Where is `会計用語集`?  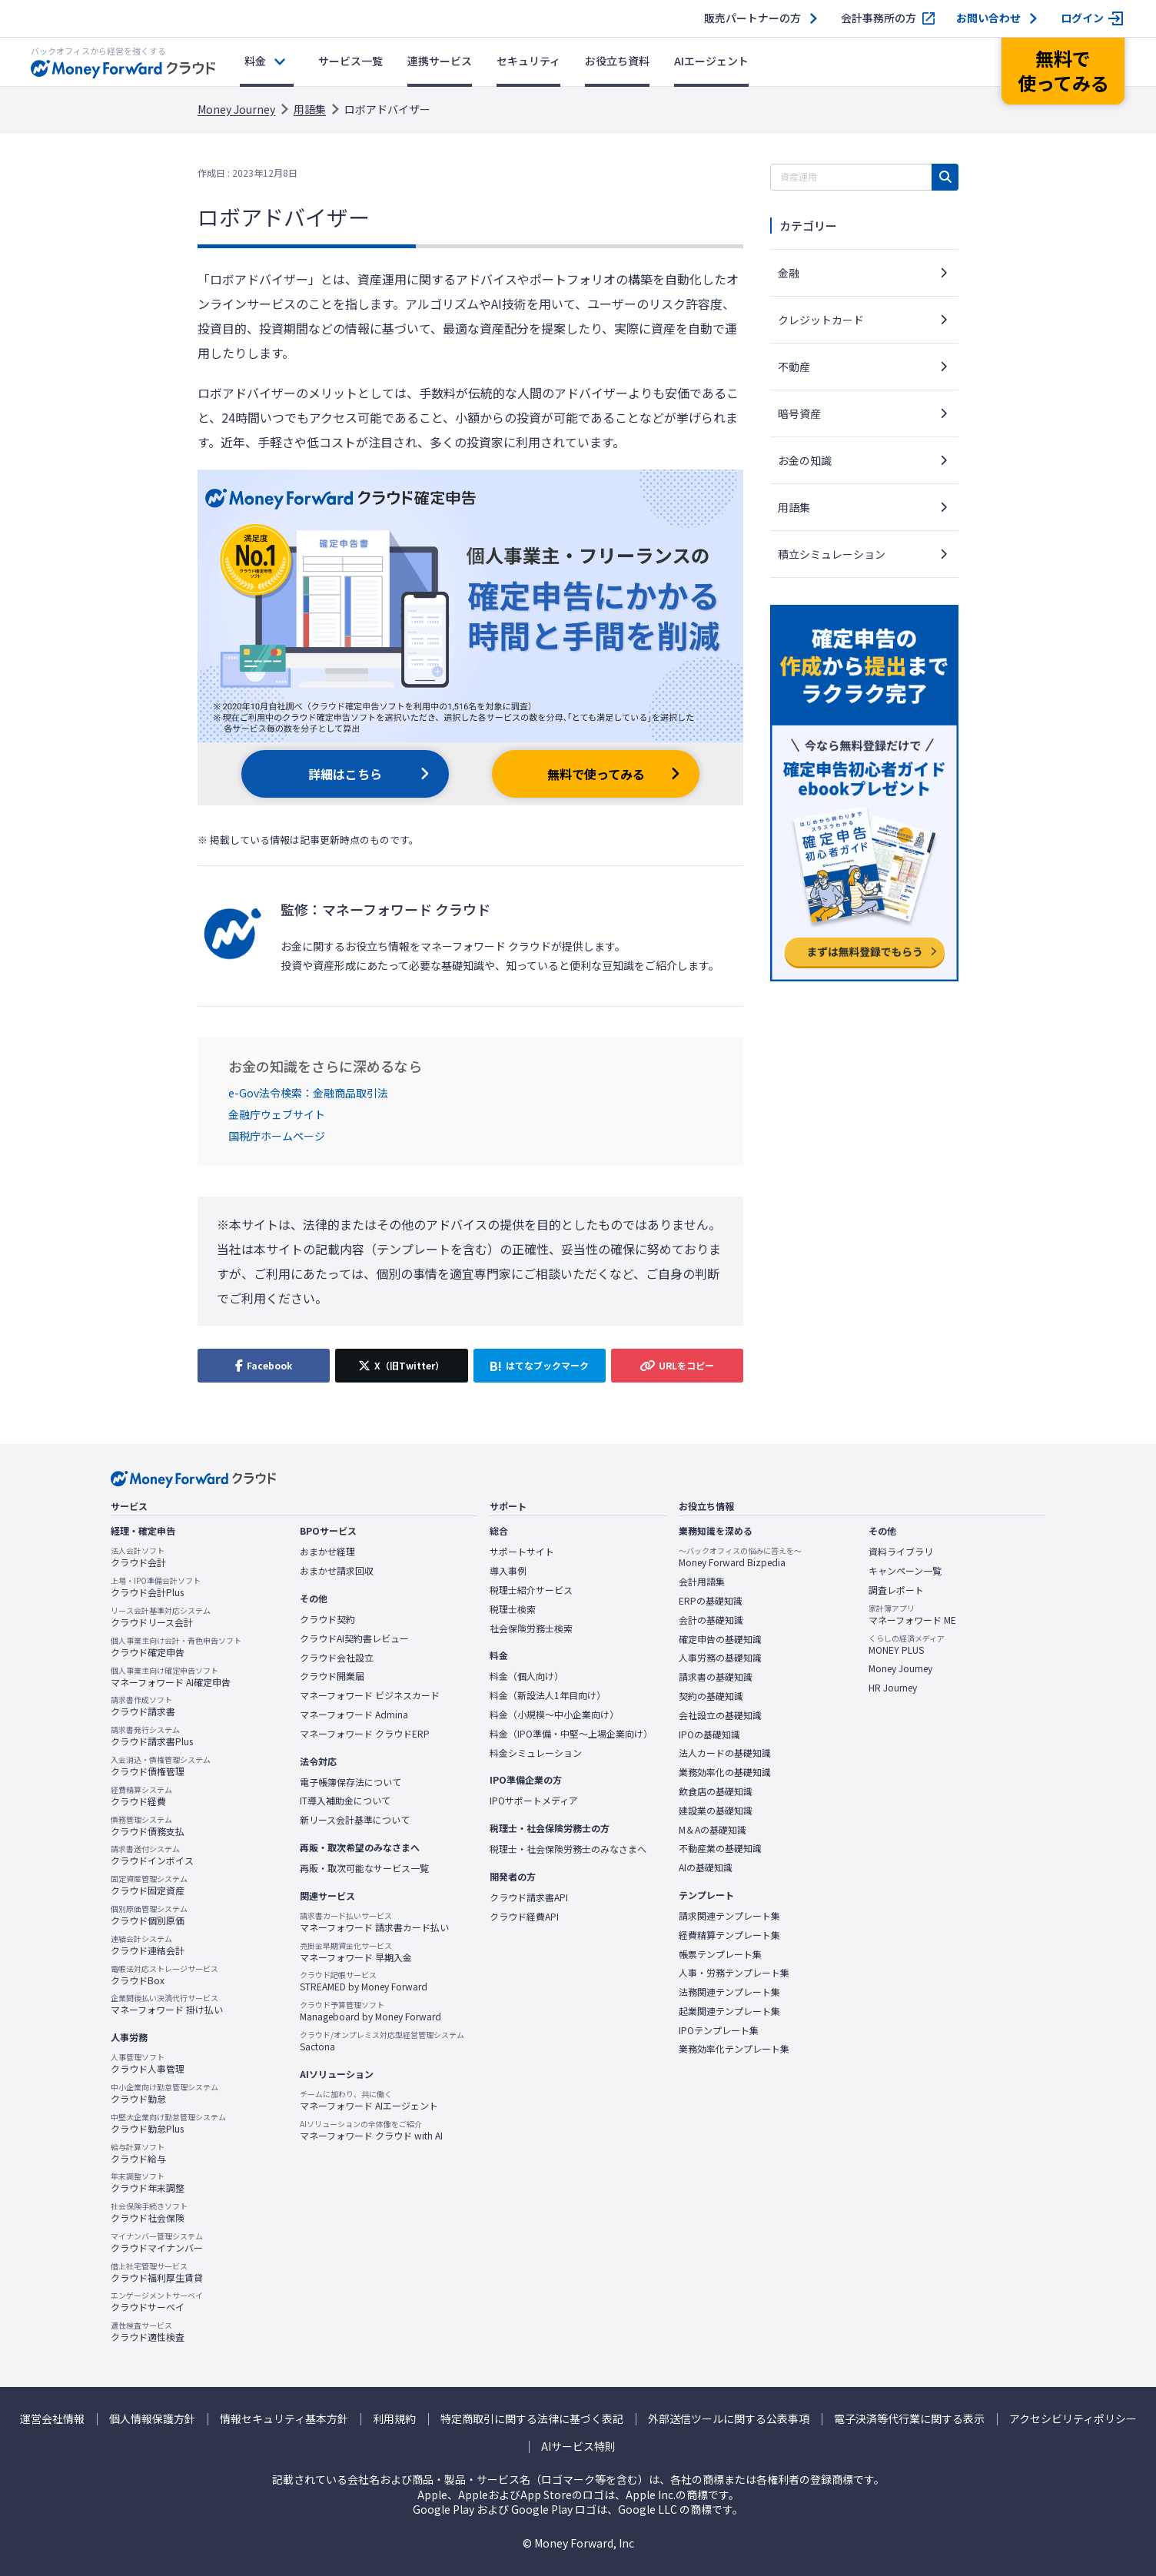
会計用語集 is located at coordinates (702, 1581).